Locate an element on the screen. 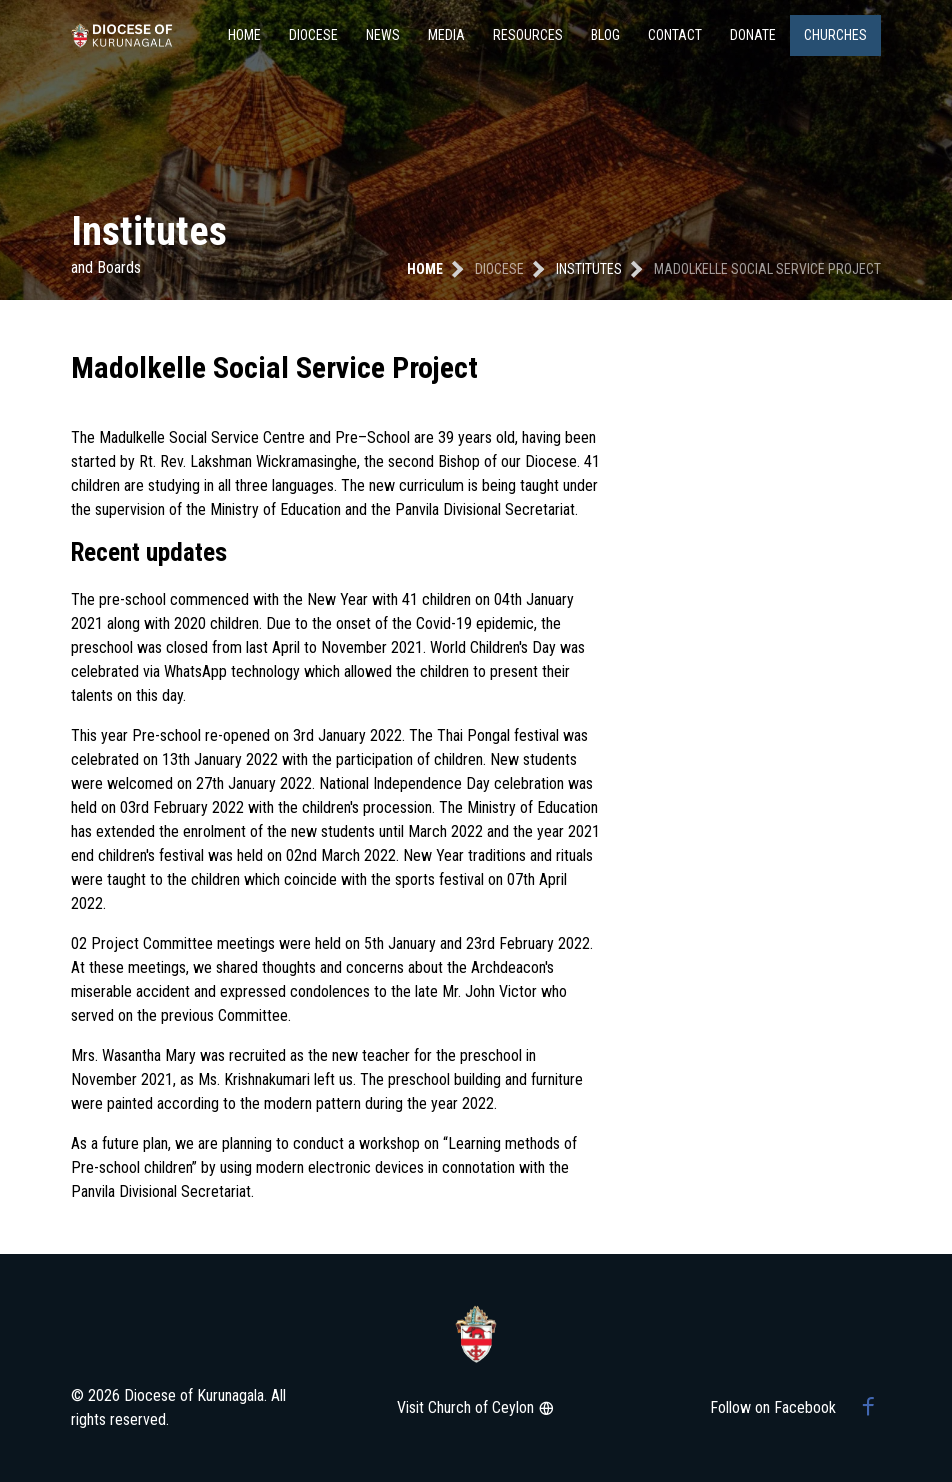  Home is located at coordinates (244, 35).